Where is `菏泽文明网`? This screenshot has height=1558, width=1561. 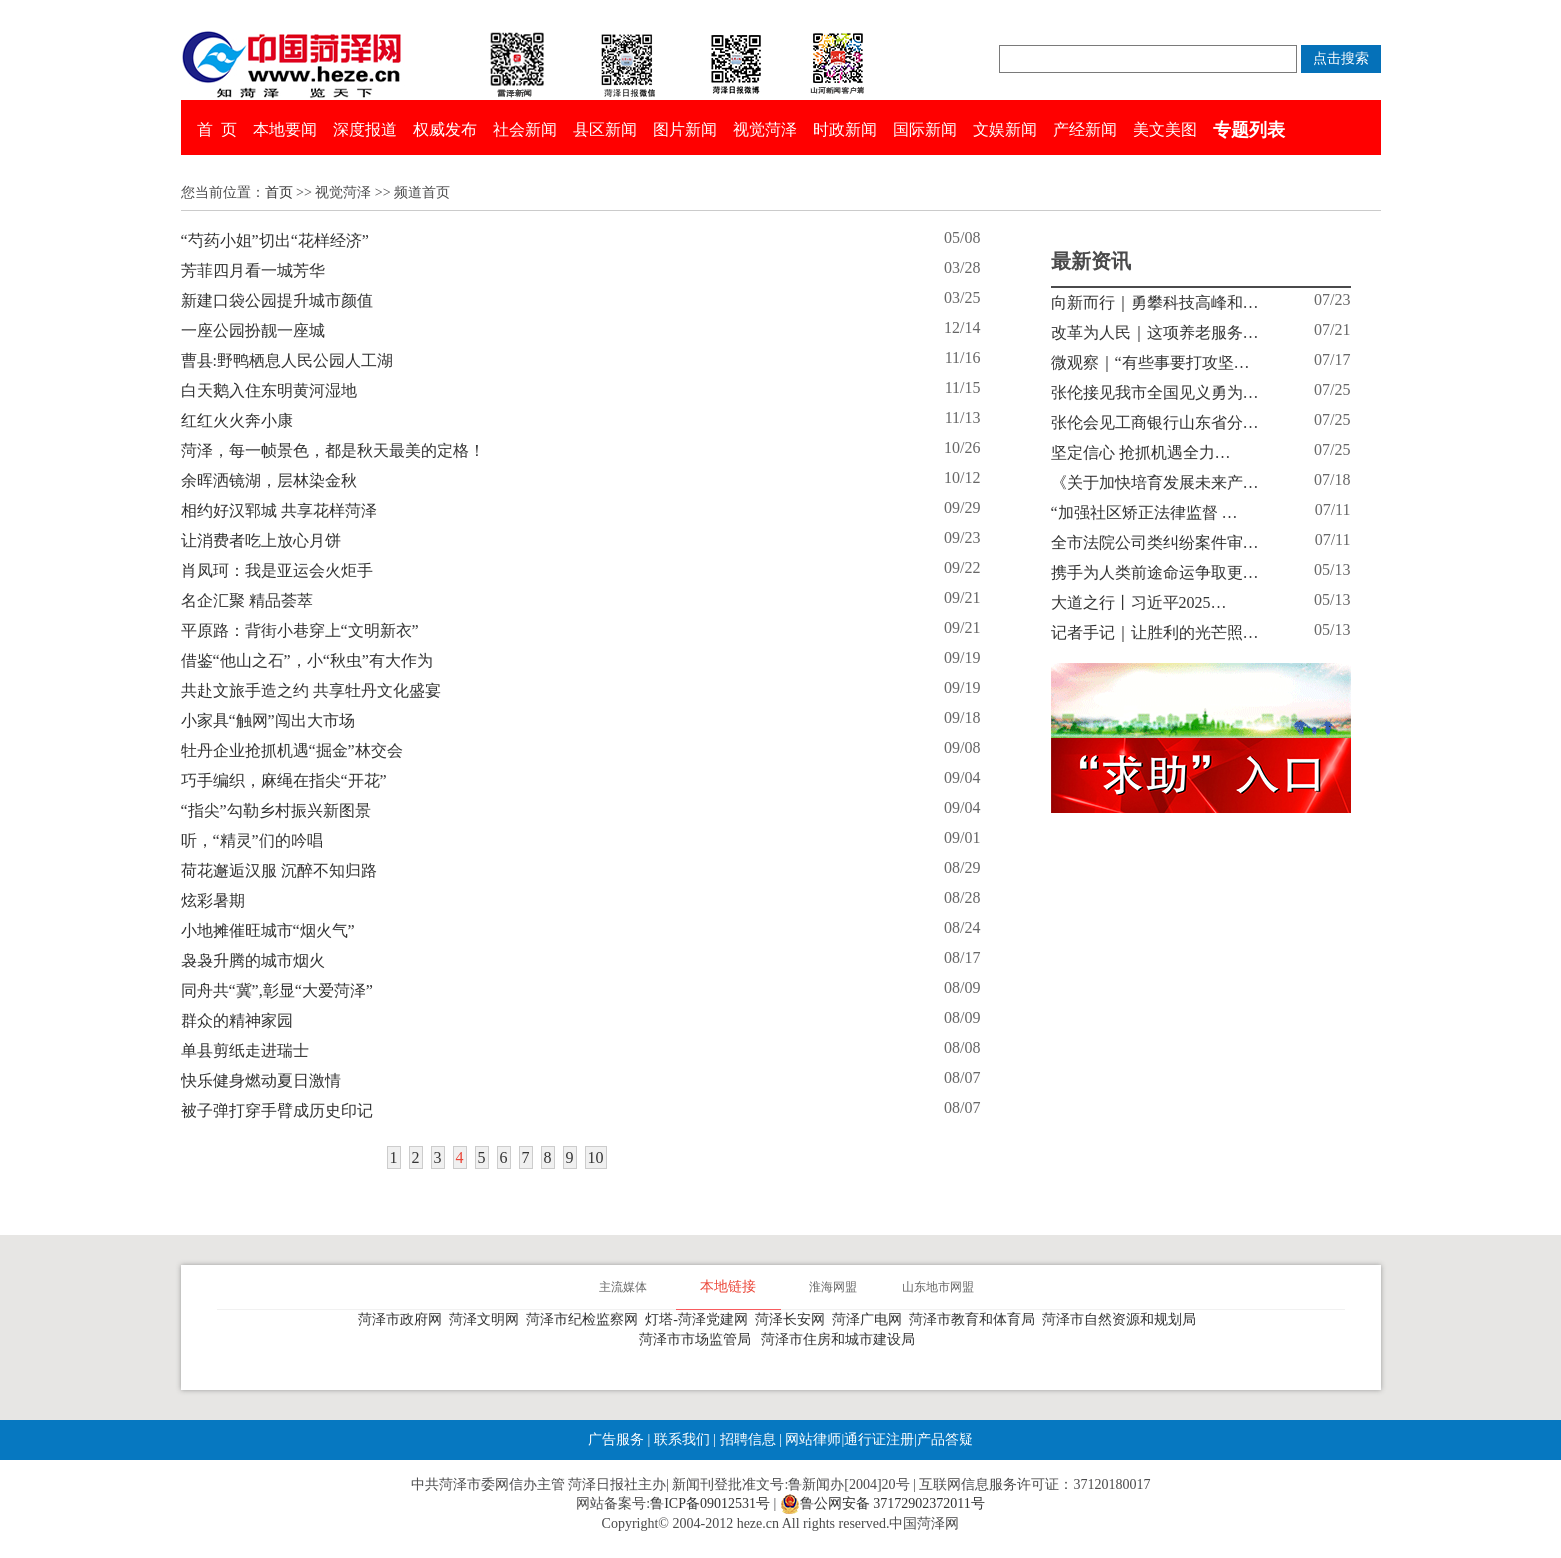
菏泽文明网 is located at coordinates (487, 1319).